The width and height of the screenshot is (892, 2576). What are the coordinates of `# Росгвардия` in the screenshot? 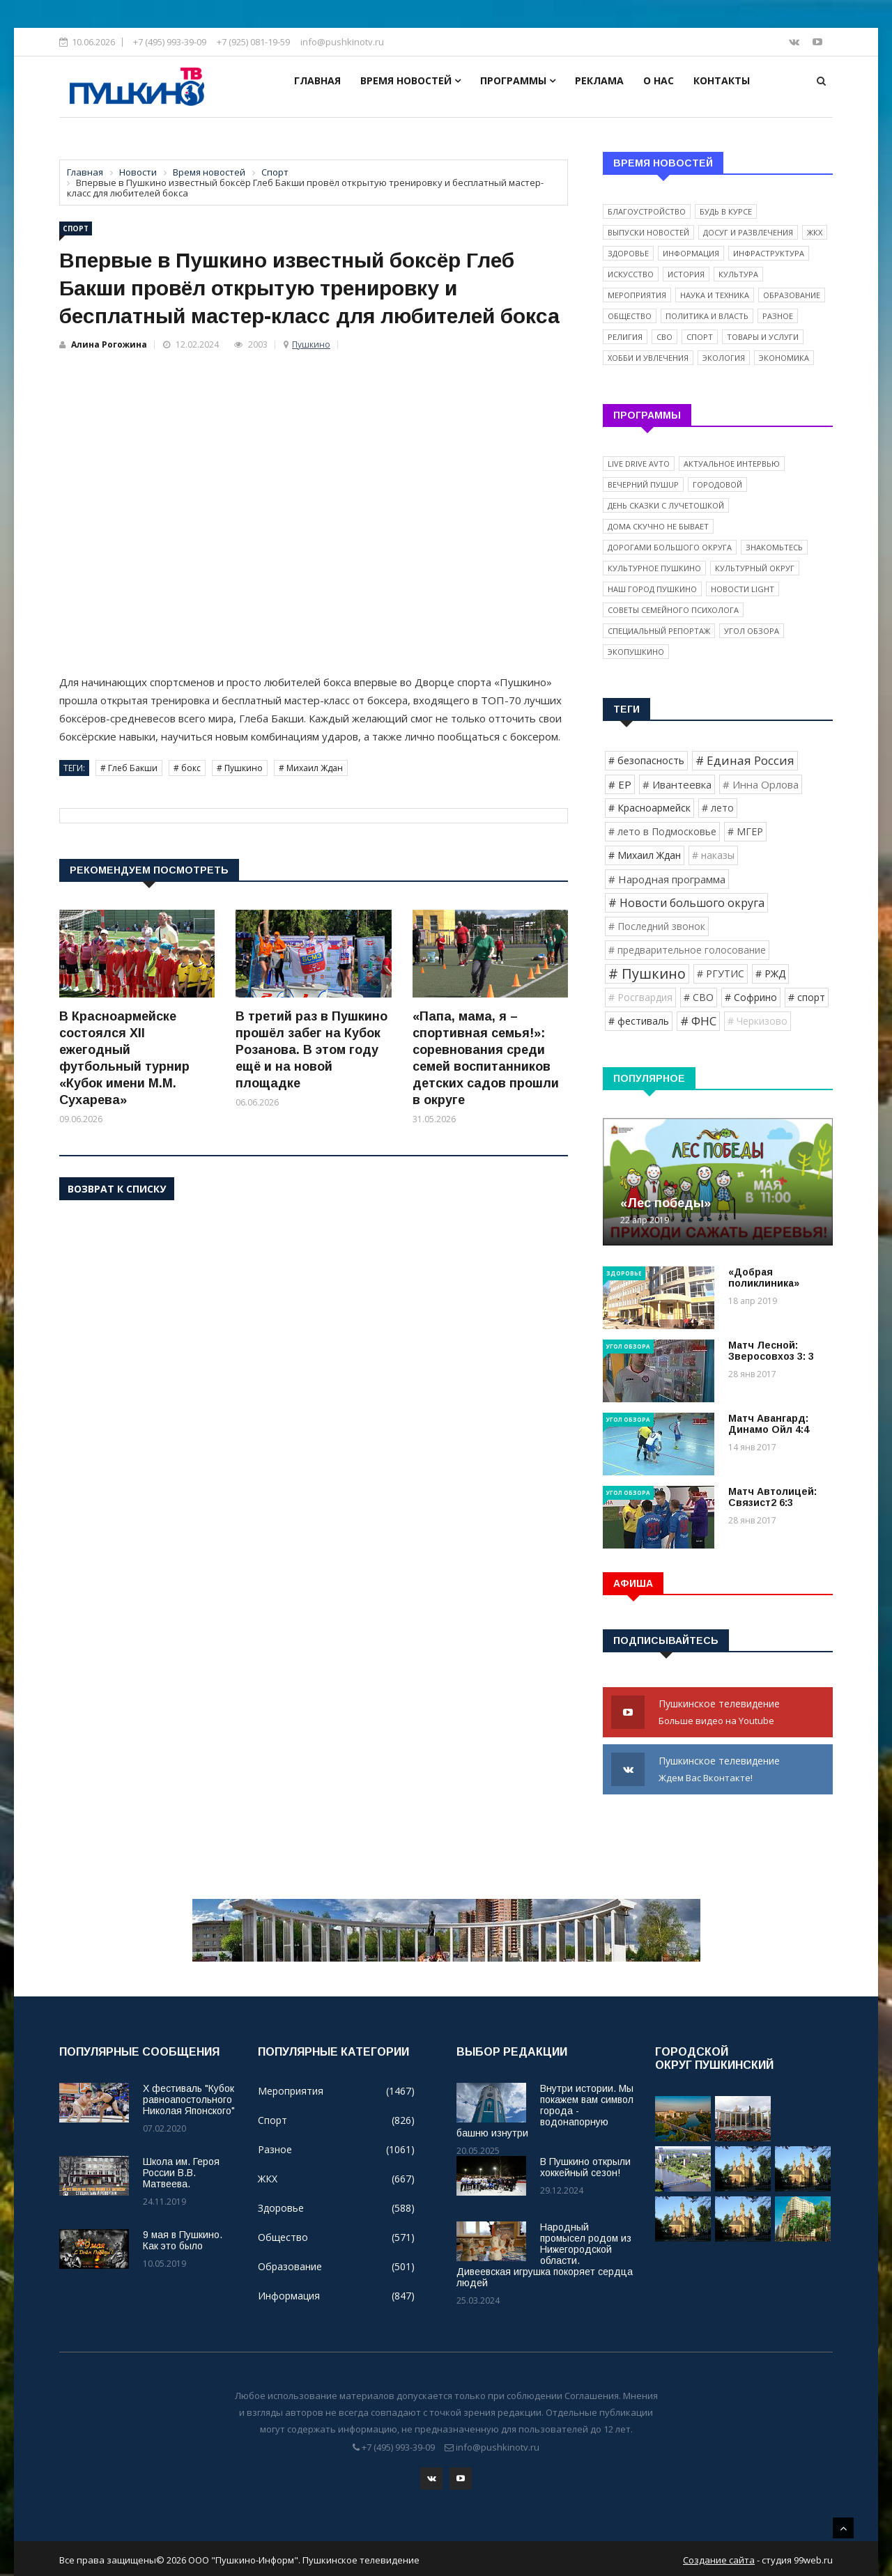 It's located at (640, 997).